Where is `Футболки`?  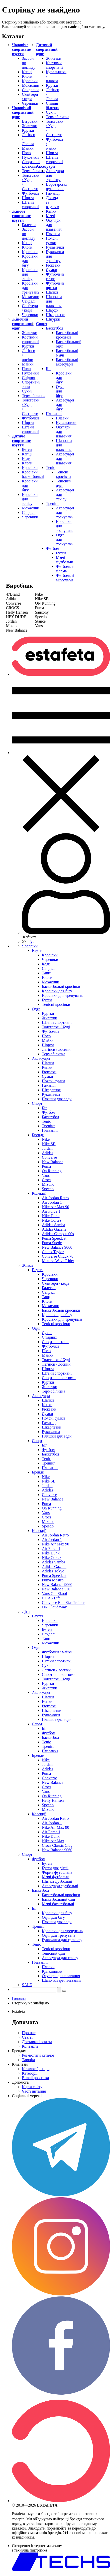 Футболки is located at coordinates (30, 193).